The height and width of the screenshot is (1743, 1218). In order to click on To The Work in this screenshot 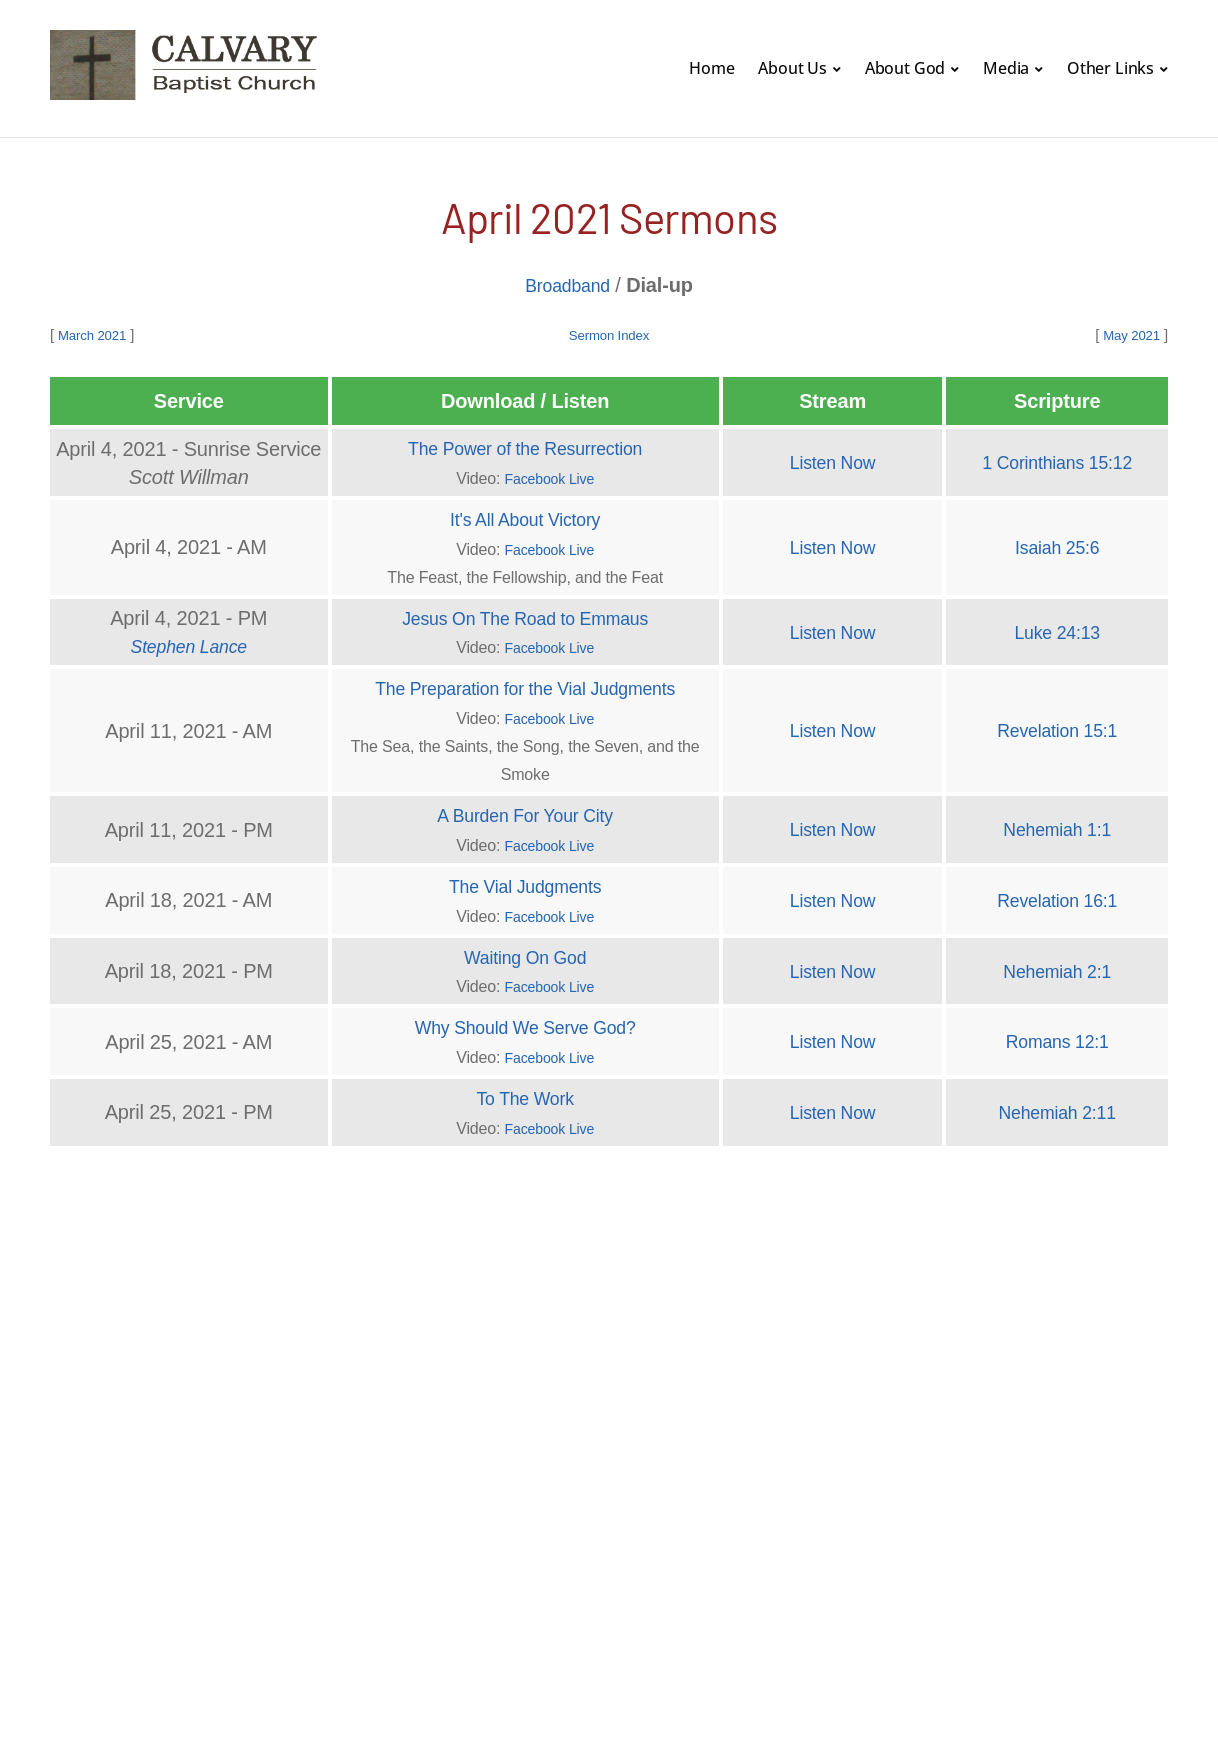, I will do `click(525, 1091)`.